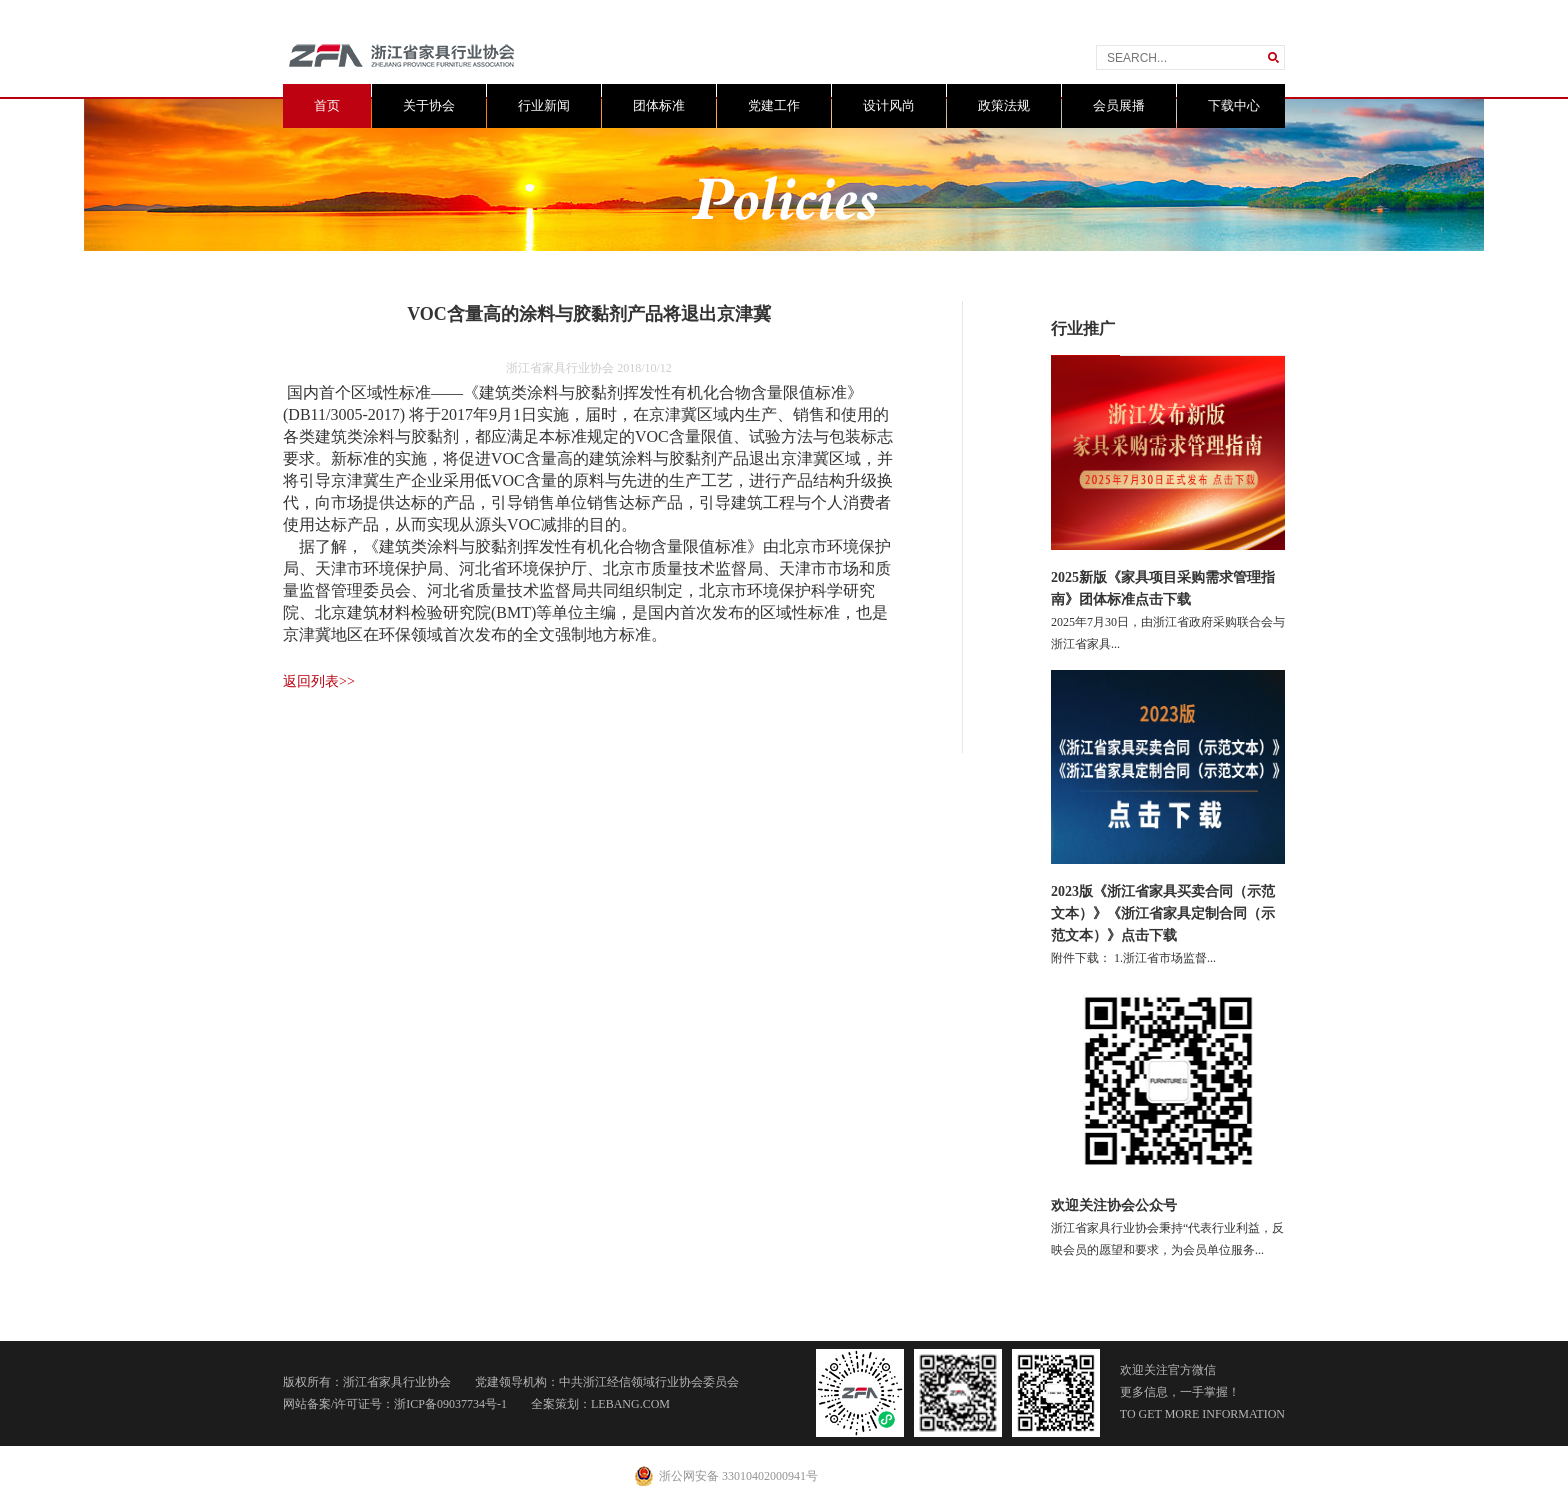 Image resolution: width=1568 pixels, height=1506 pixels. What do you see at coordinates (889, 105) in the screenshot?
I see `设计风尚` at bounding box center [889, 105].